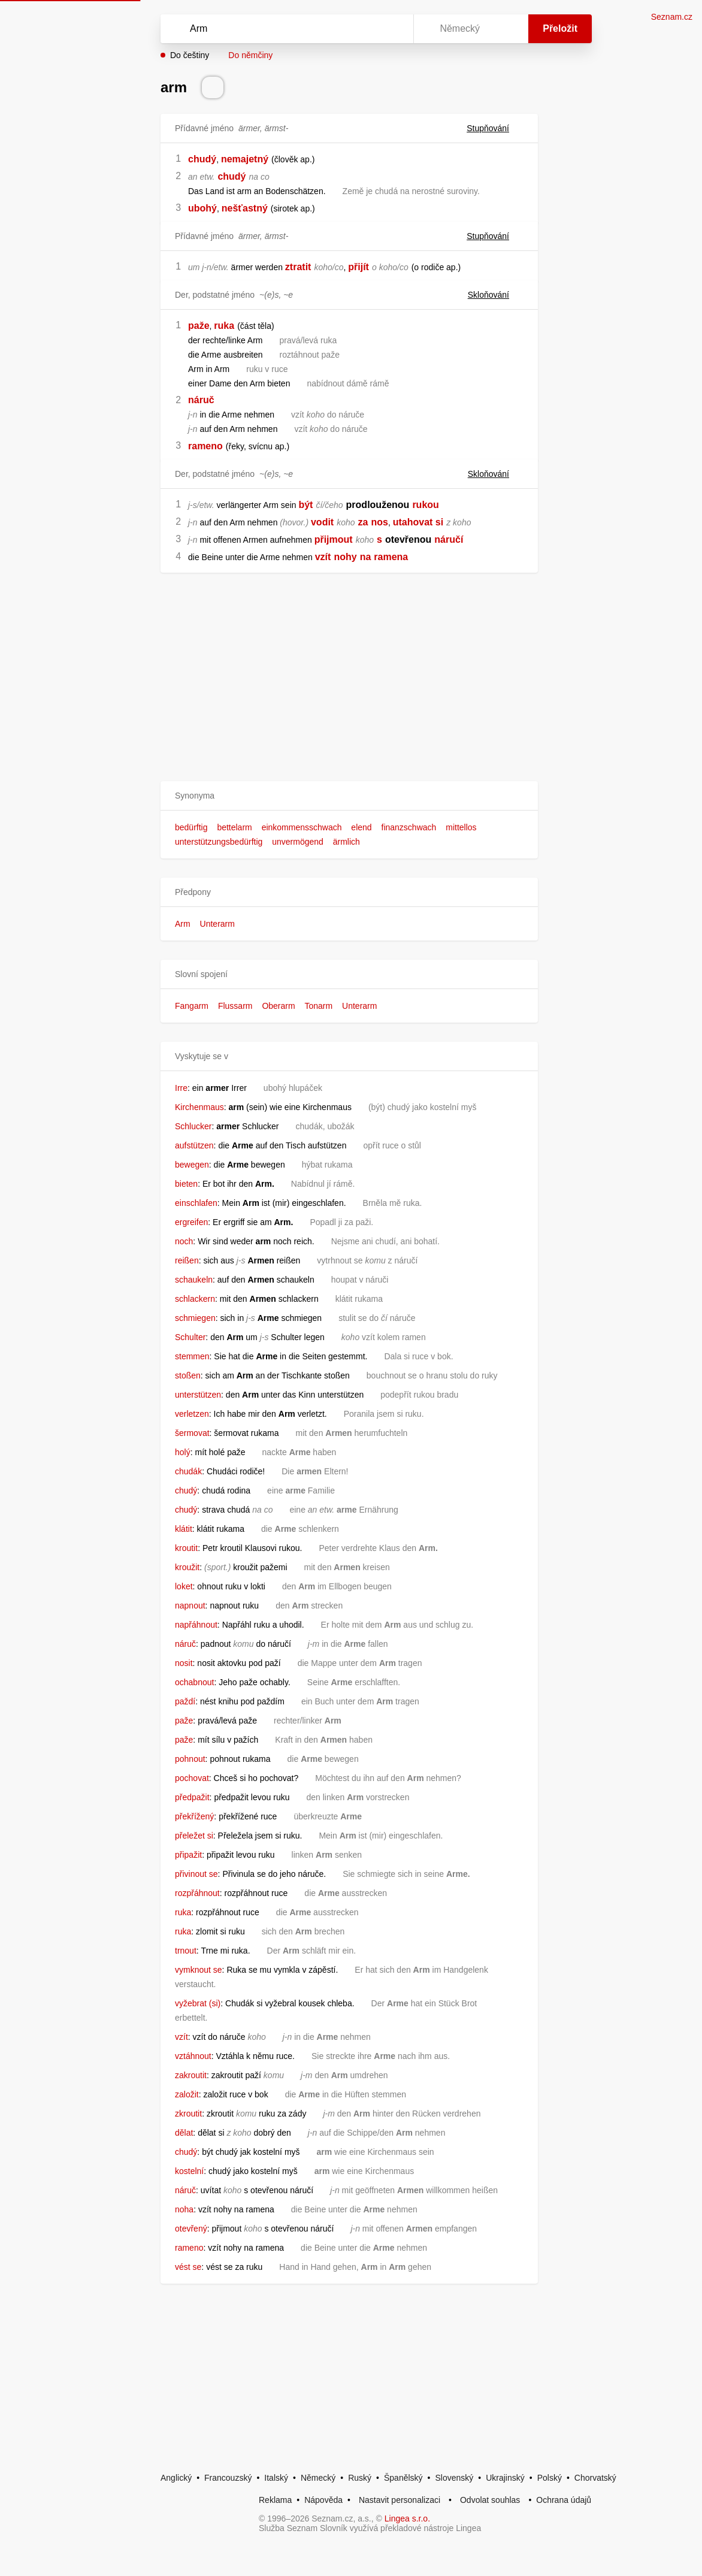 This screenshot has height=2576, width=702. What do you see at coordinates (191, 2075) in the screenshot?
I see `zakroutit` at bounding box center [191, 2075].